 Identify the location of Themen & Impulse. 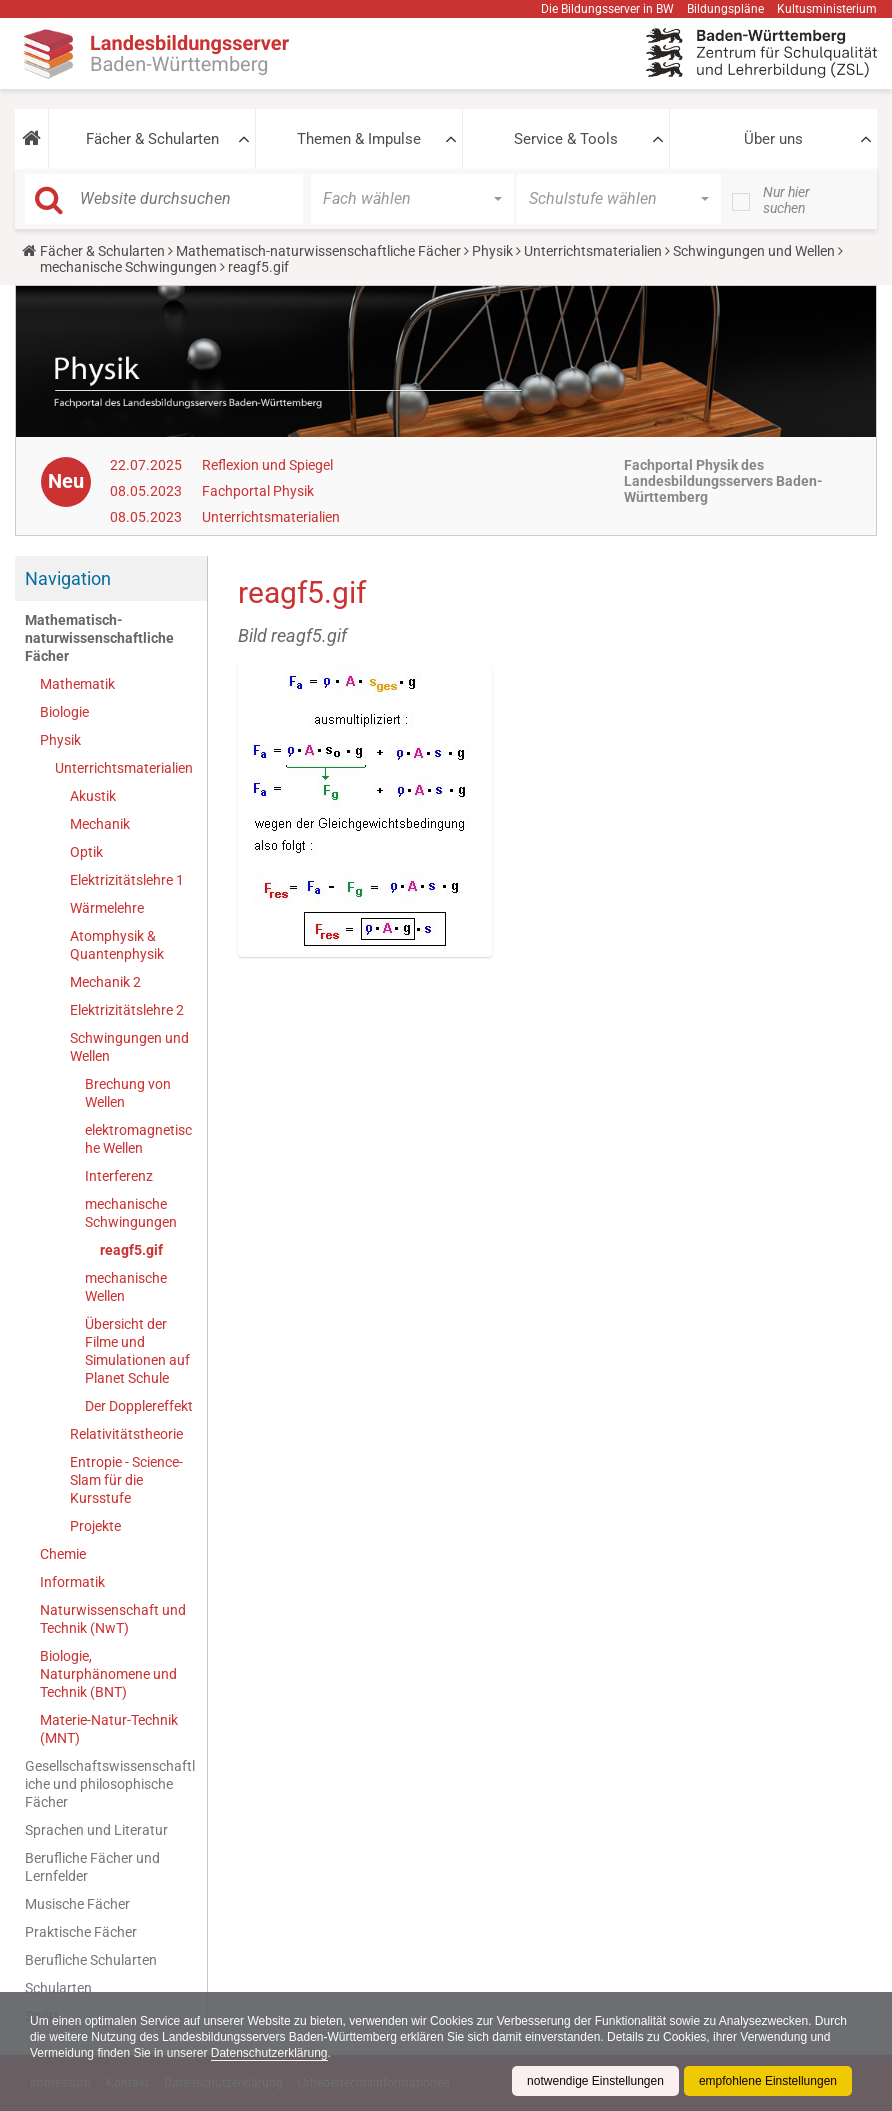
(359, 139).